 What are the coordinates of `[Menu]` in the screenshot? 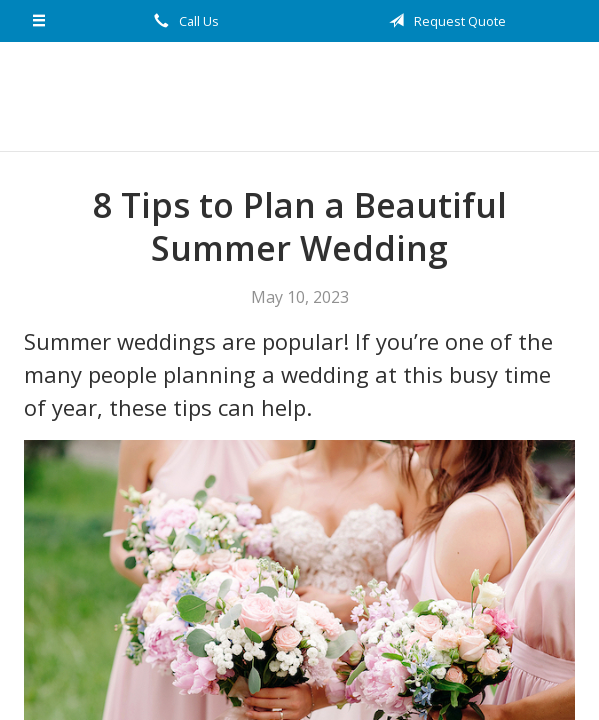 It's located at (39, 21).